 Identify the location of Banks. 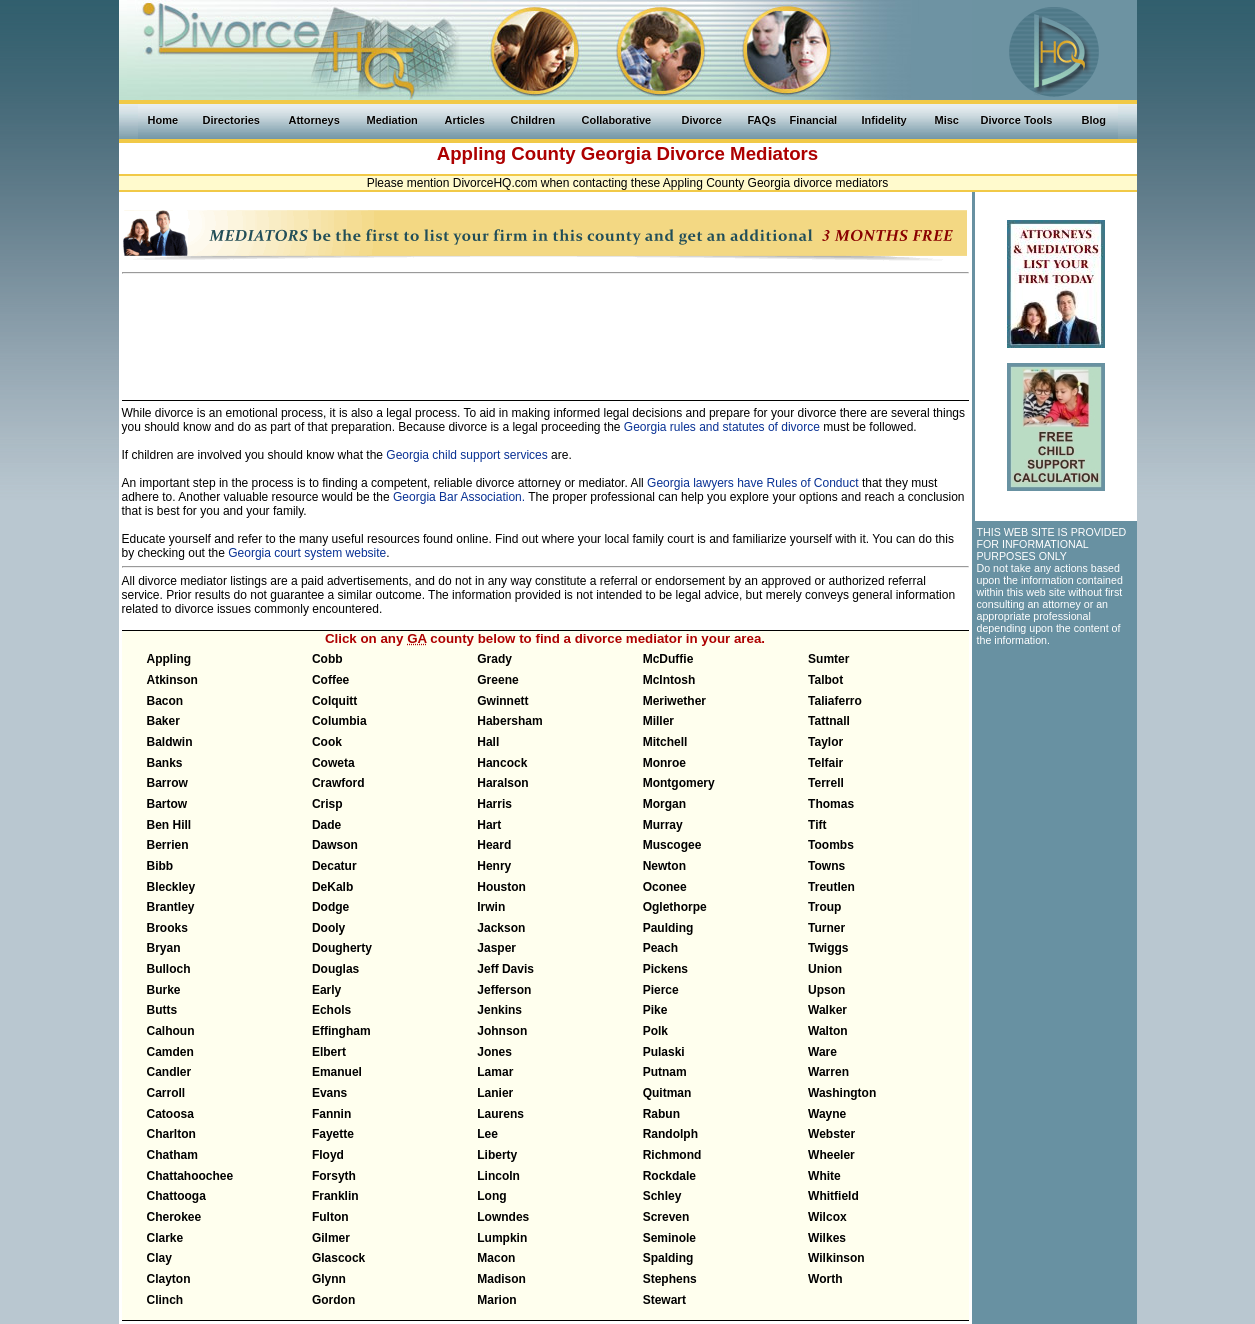
(165, 763).